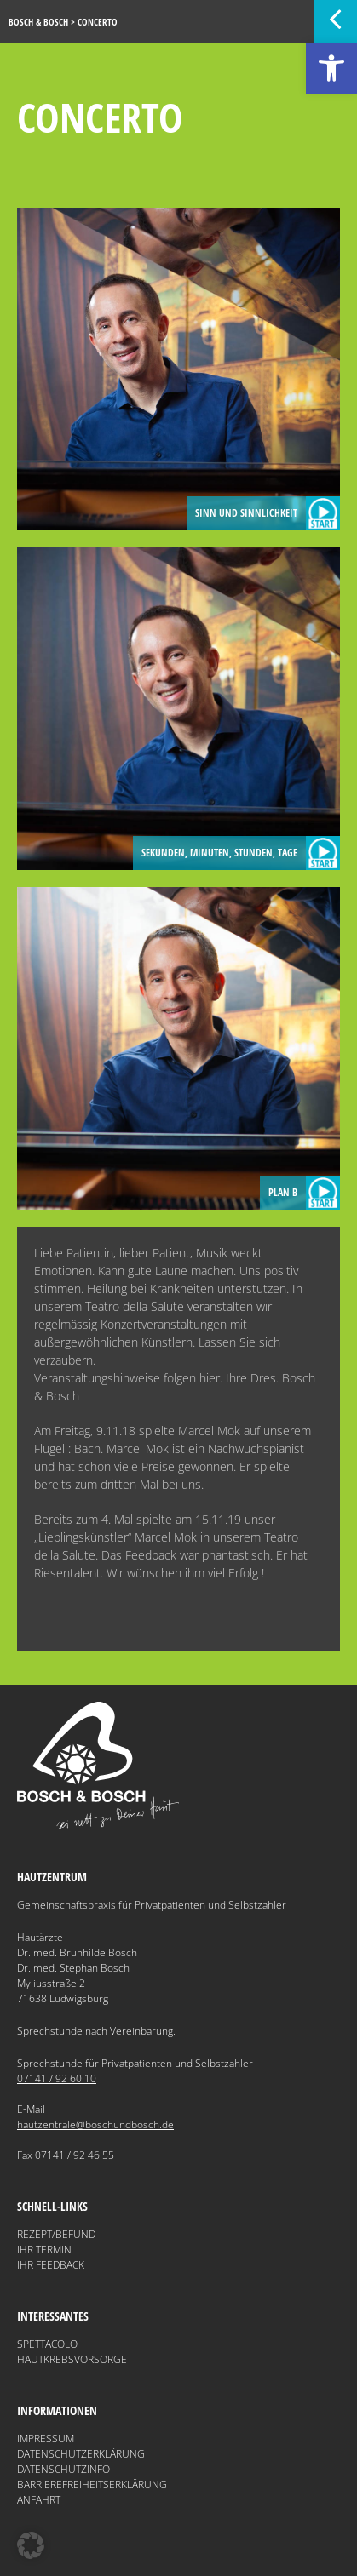 This screenshot has height=2576, width=357. I want to click on Barrierefreiheitserklärung [link], so click(92, 2484).